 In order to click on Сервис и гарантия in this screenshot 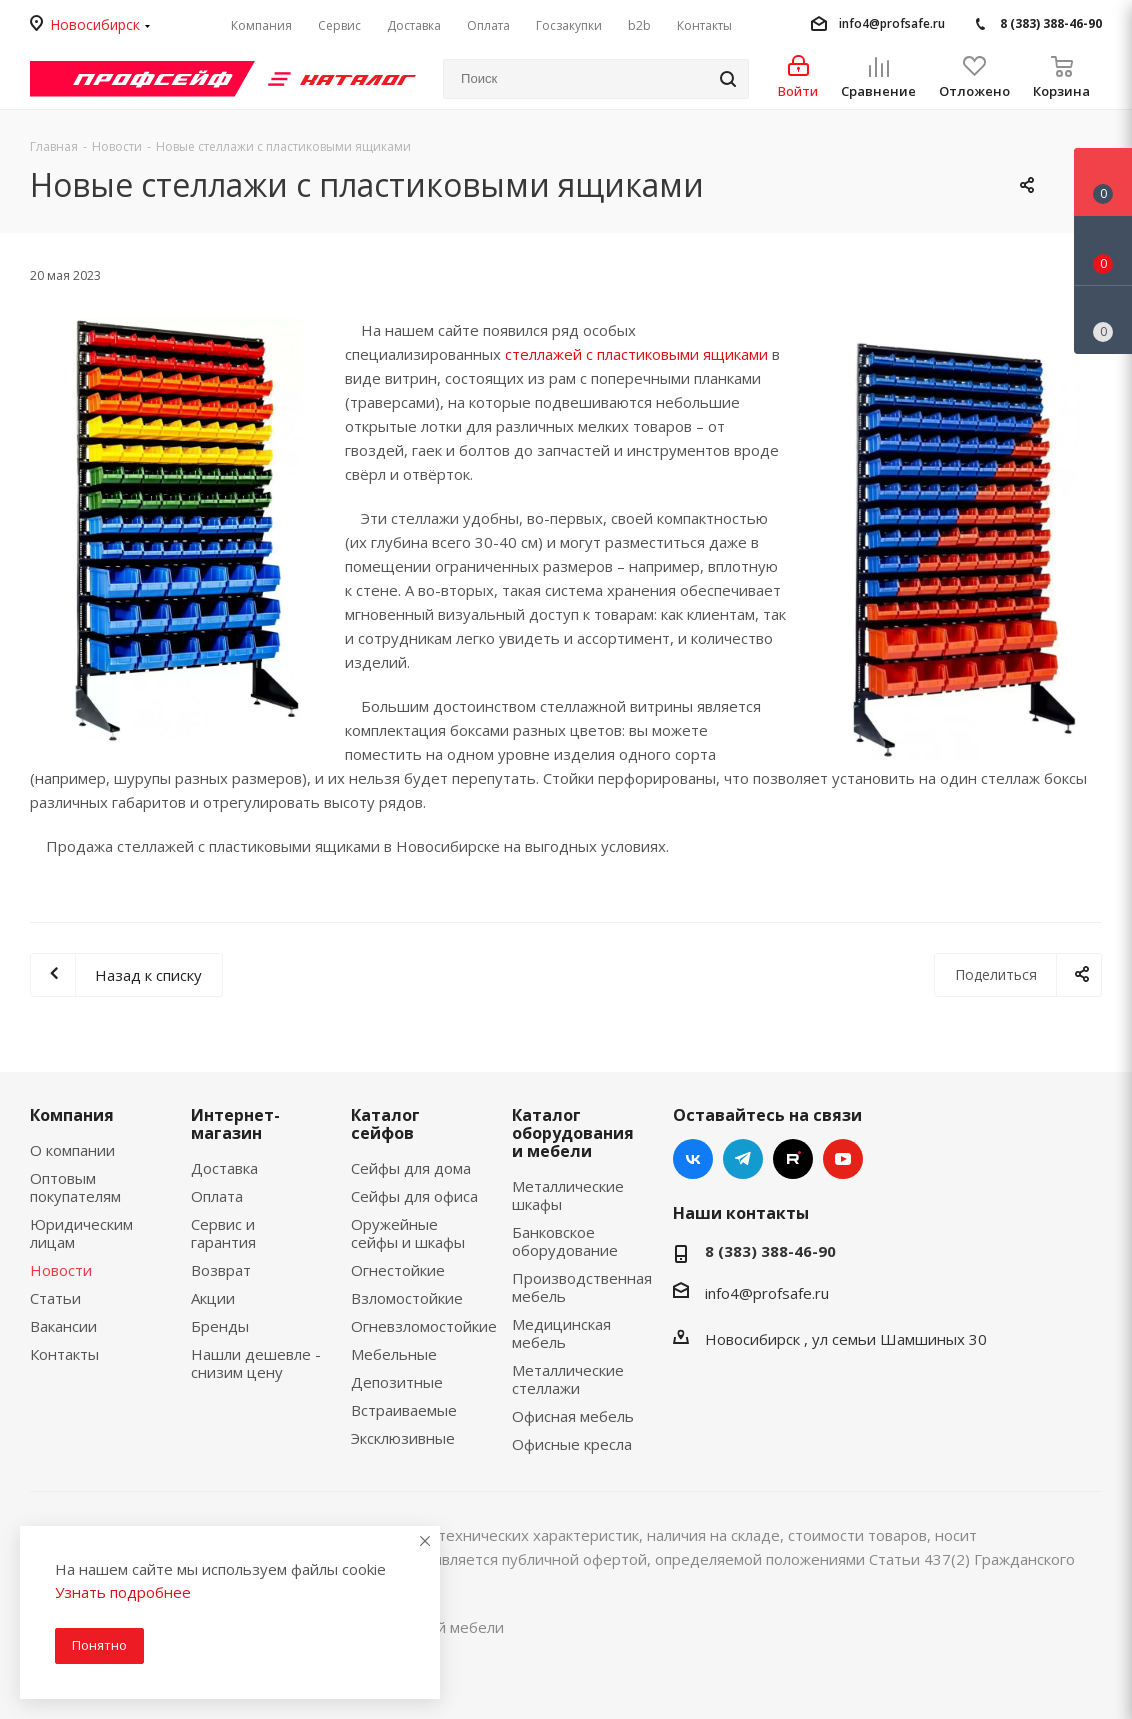, I will do `click(223, 1233)`.